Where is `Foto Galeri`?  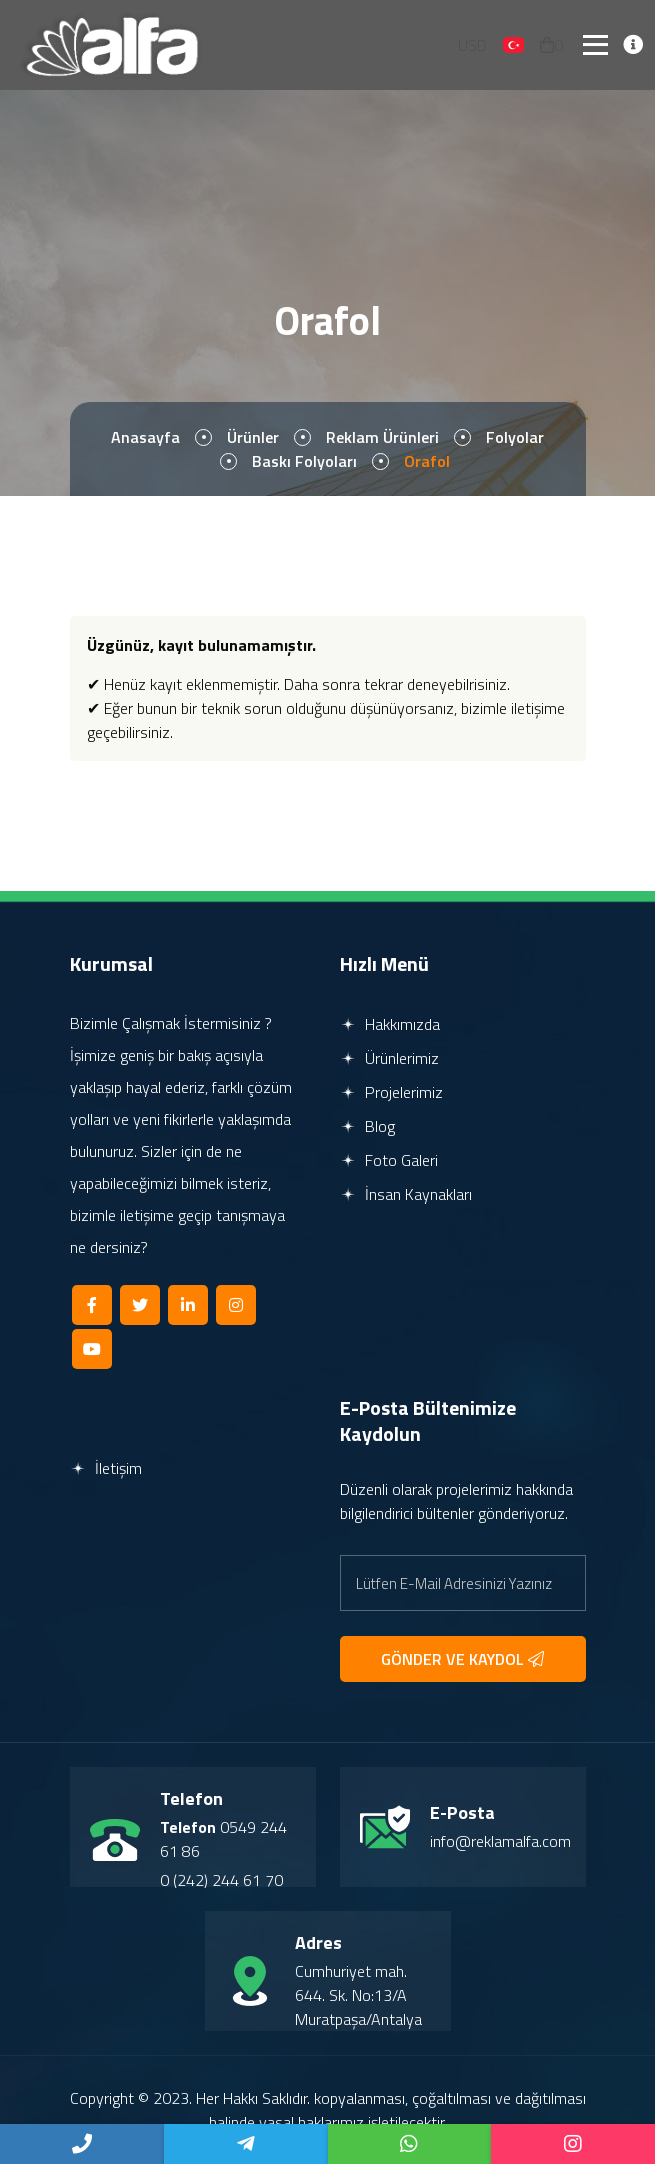
Foto Galeri is located at coordinates (389, 1160).